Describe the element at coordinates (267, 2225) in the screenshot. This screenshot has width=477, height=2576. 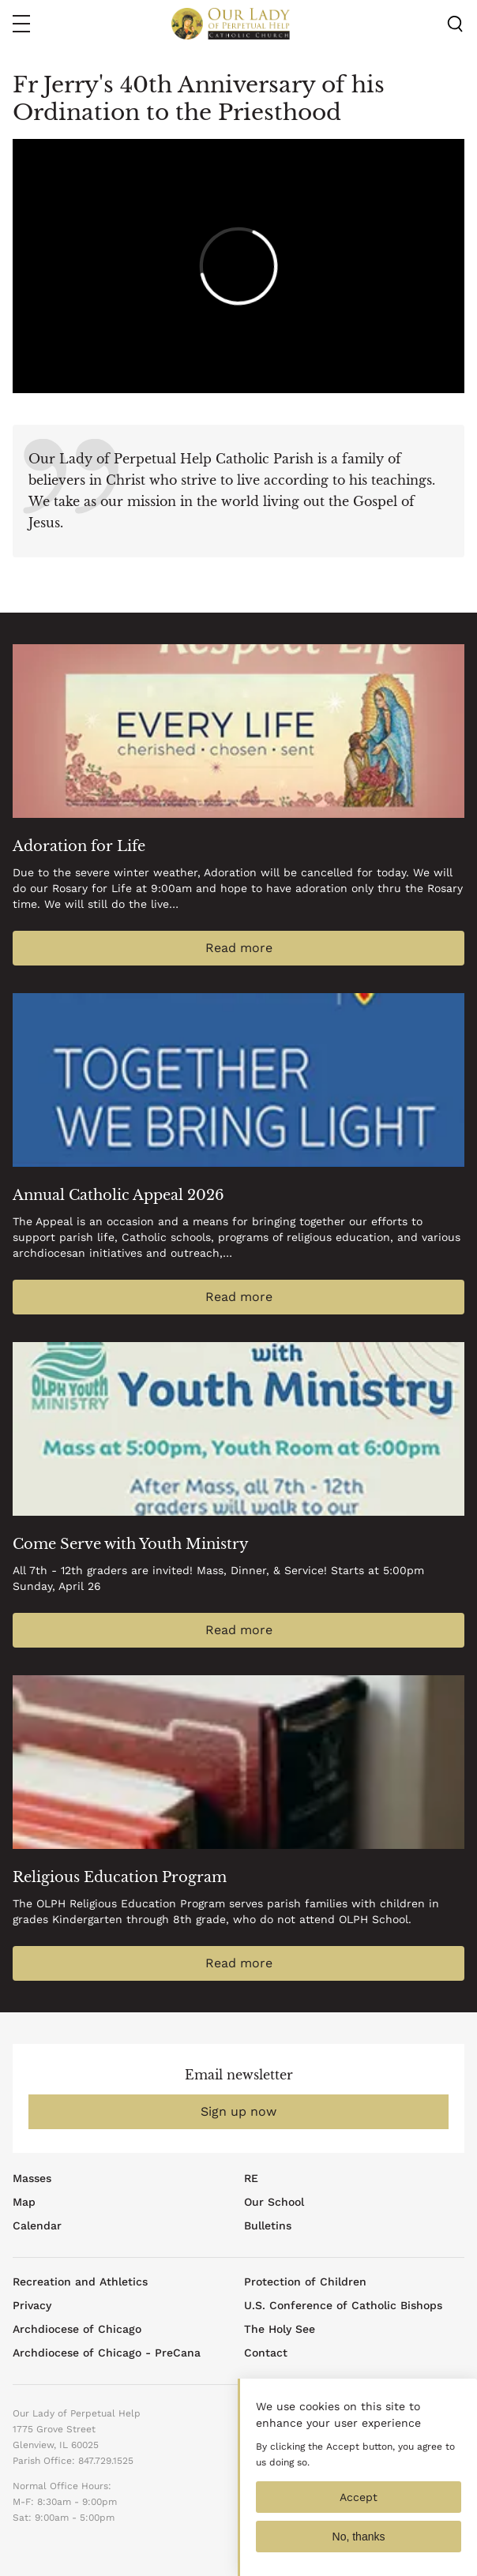
I see `Bulletins` at that location.